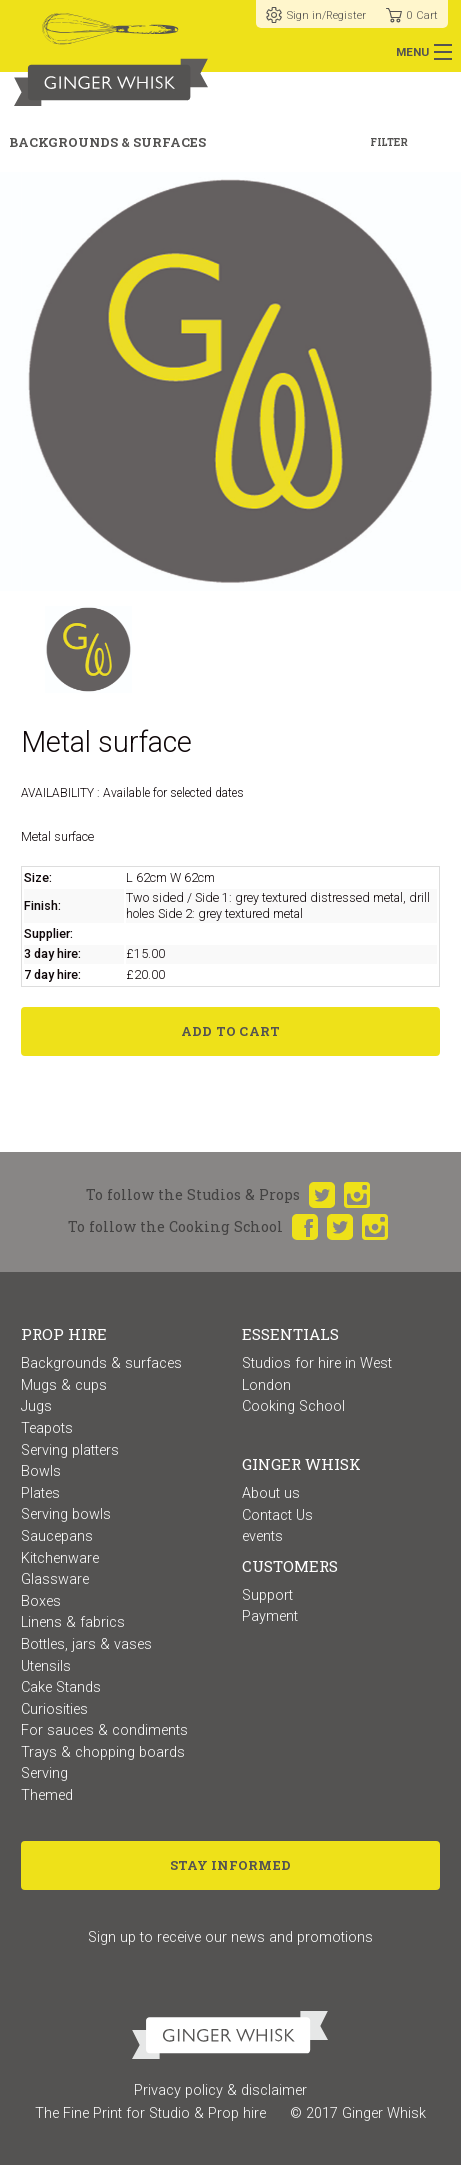 The image size is (461, 2165). I want to click on Bowls, so click(41, 1471).